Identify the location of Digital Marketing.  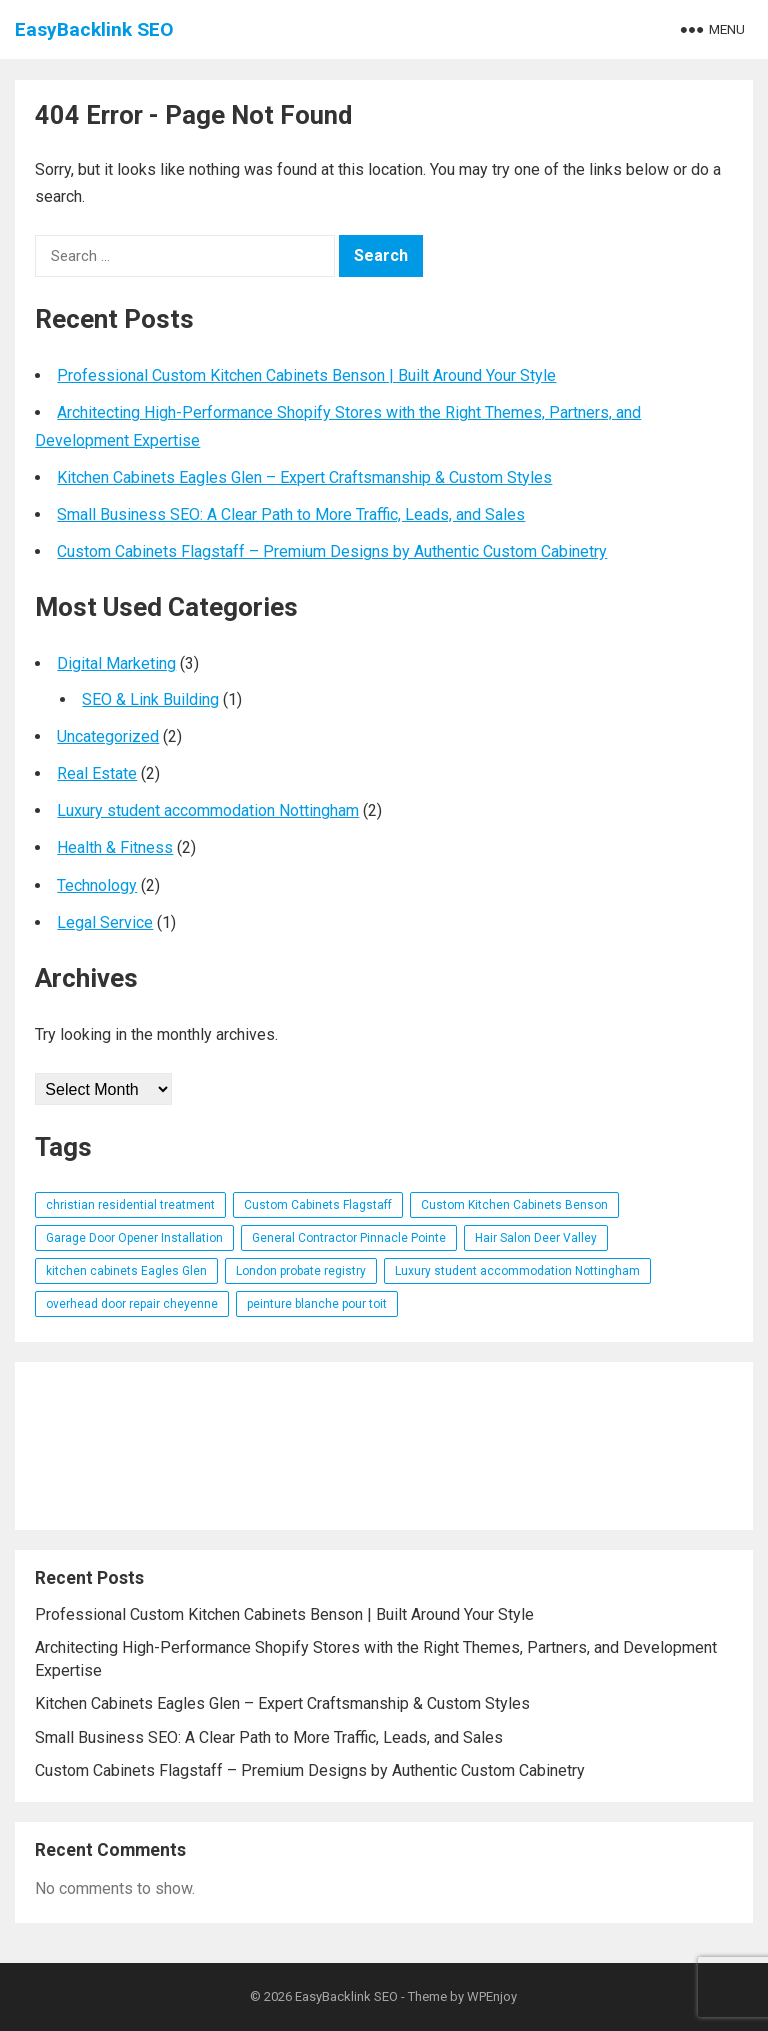
(116, 663).